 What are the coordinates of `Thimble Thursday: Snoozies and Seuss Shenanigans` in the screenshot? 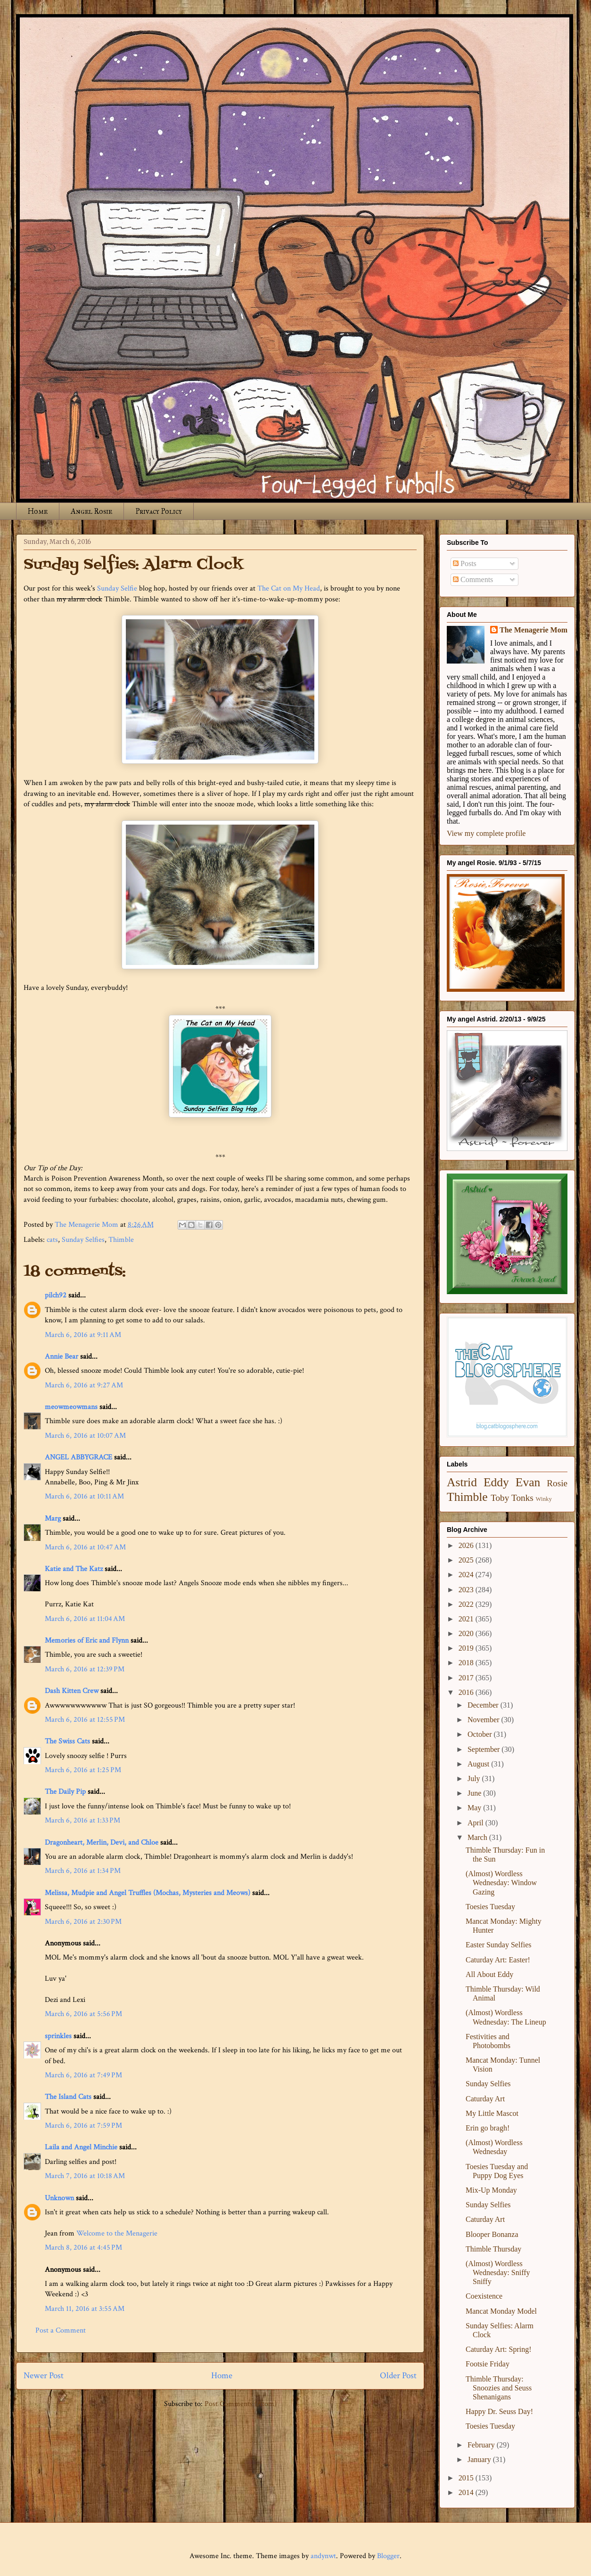 It's located at (499, 2388).